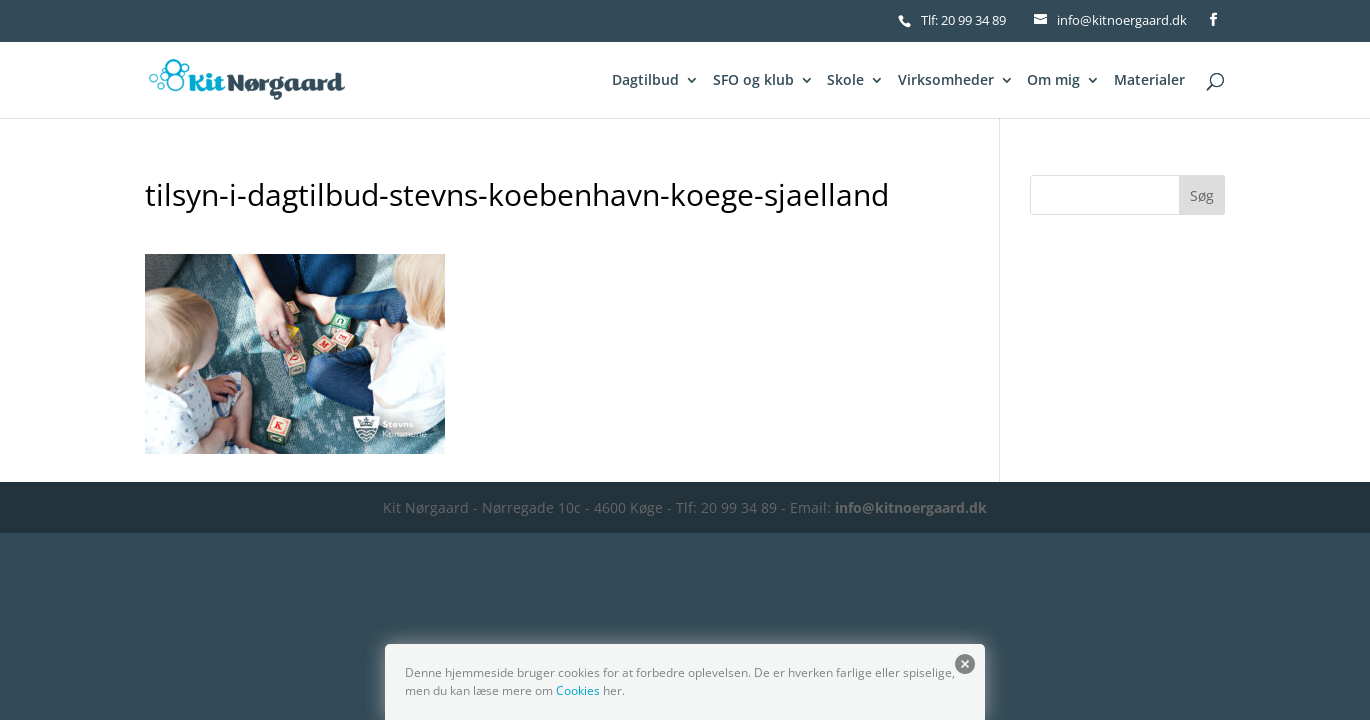  I want to click on Dagtilbud, so click(645, 81).